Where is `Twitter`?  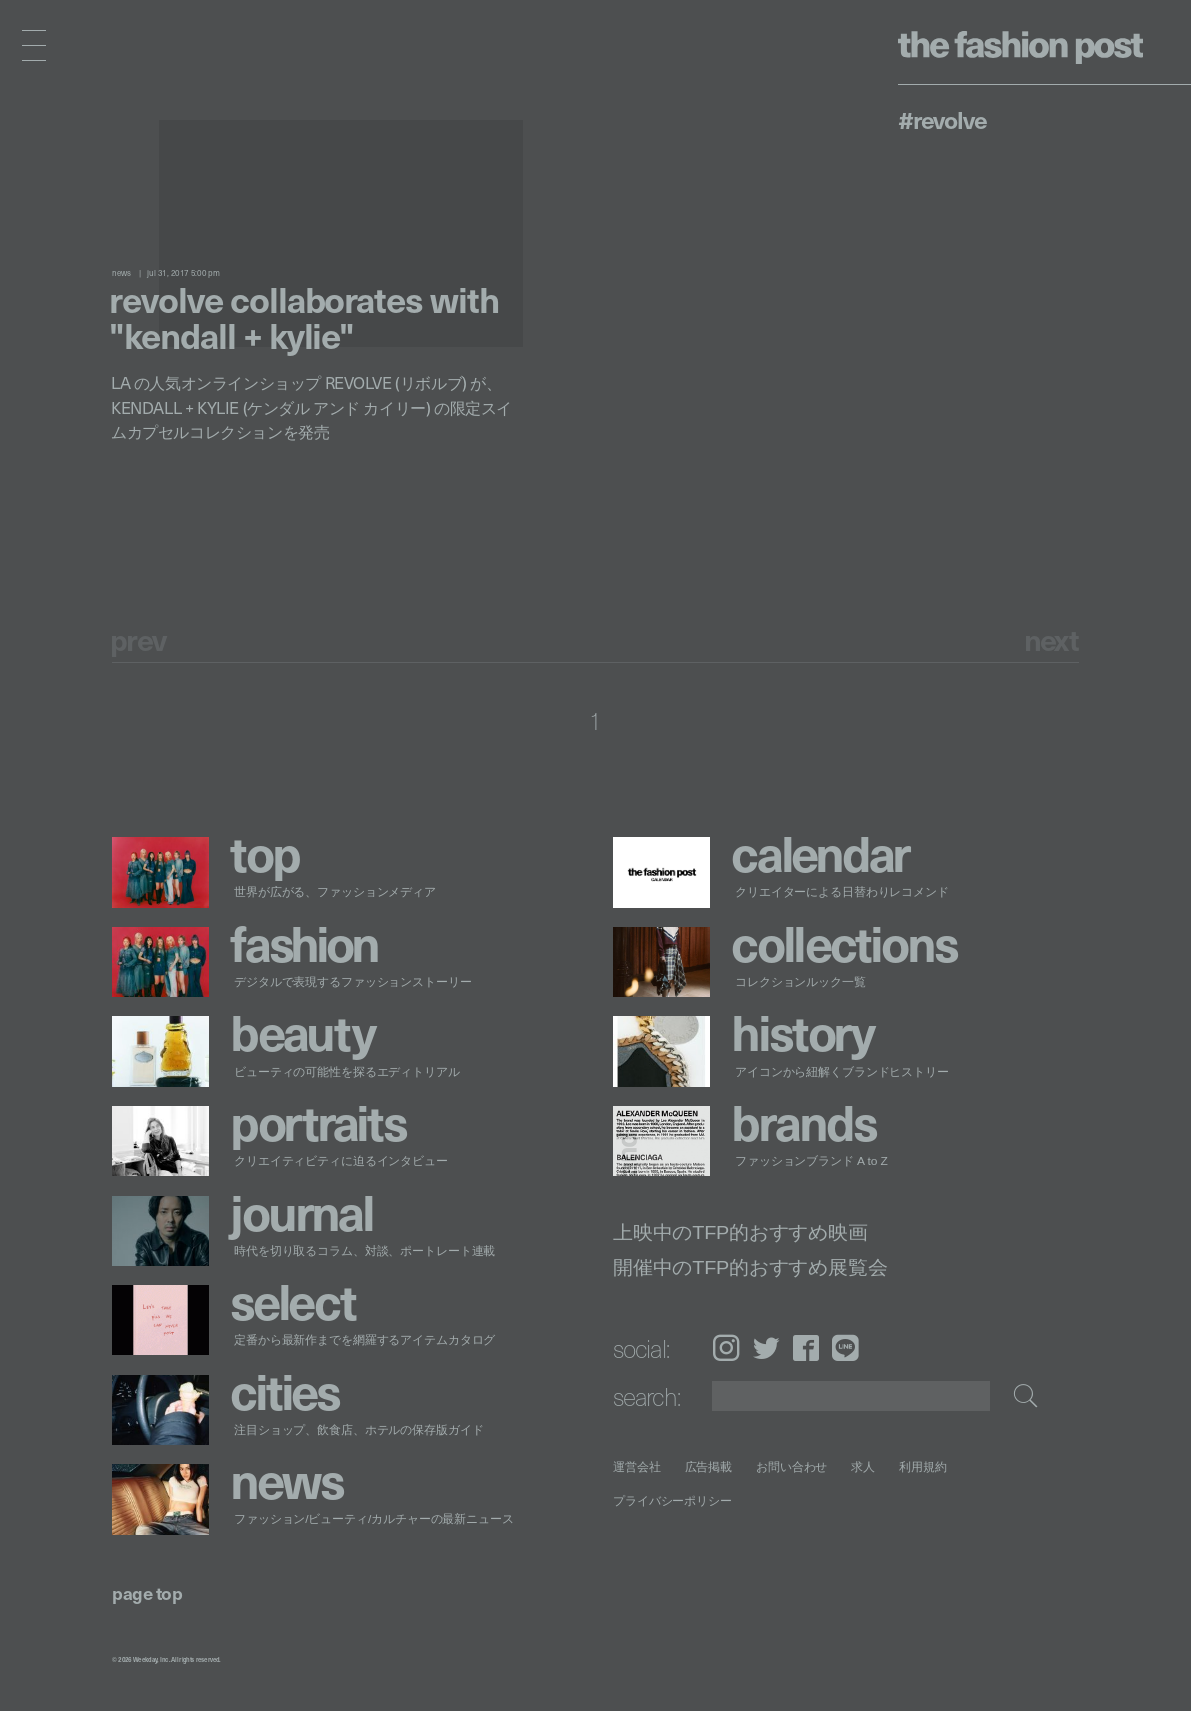 Twitter is located at coordinates (766, 1347).